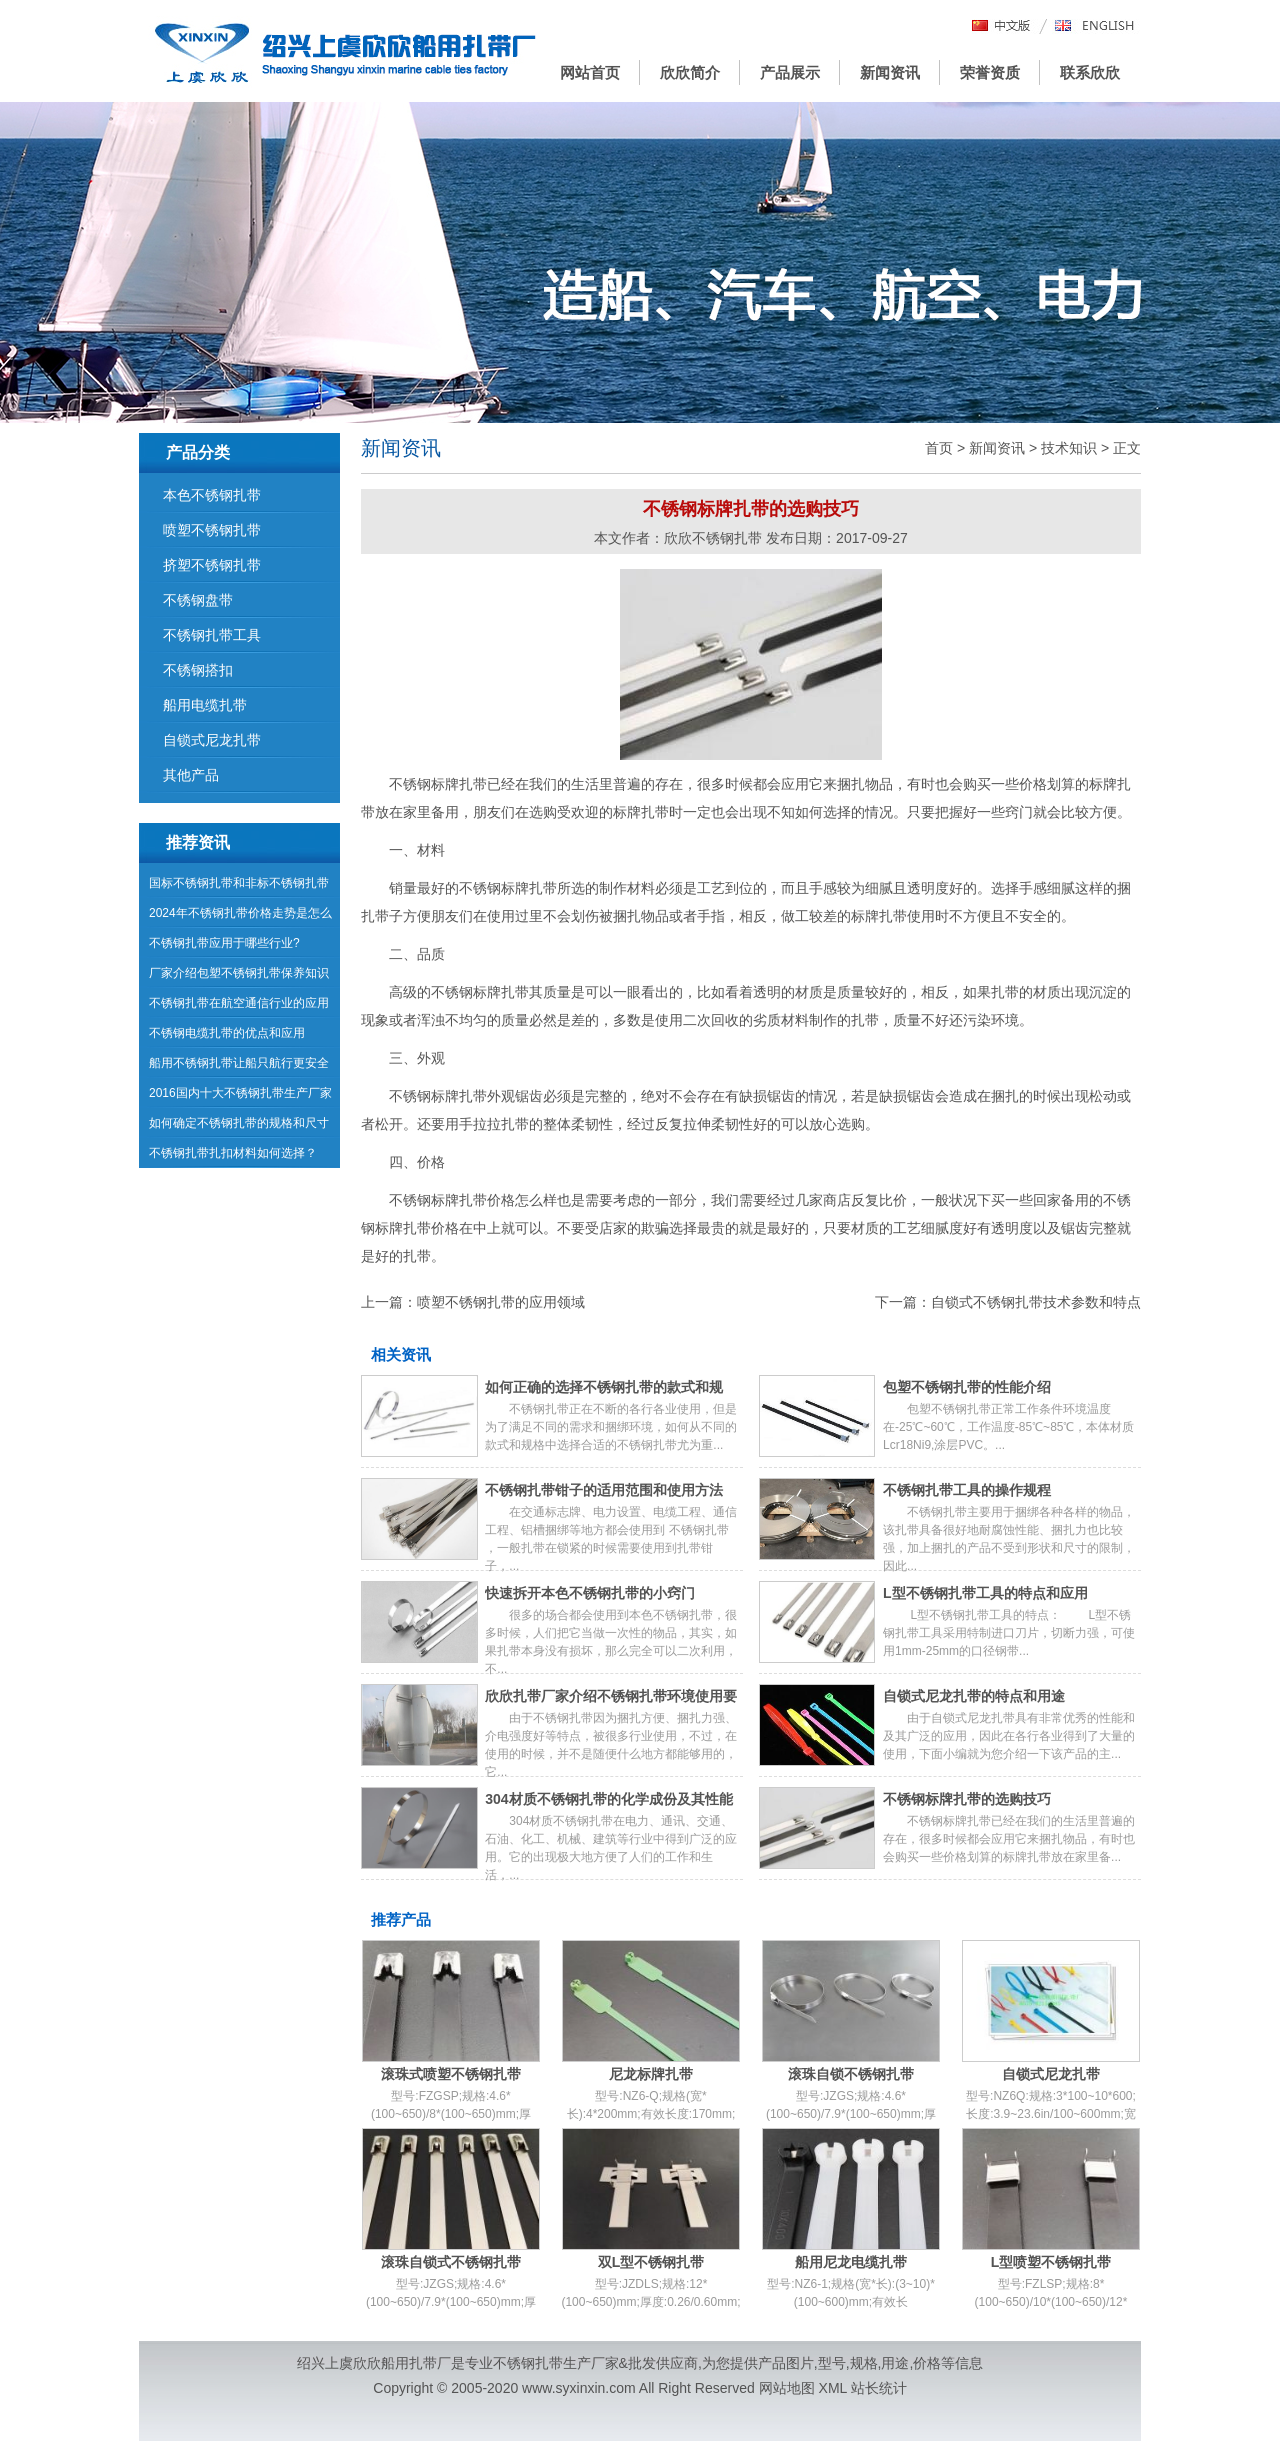 The width and height of the screenshot is (1280, 2441). I want to click on L型喷塑不锈钢扎带, so click(1051, 2262).